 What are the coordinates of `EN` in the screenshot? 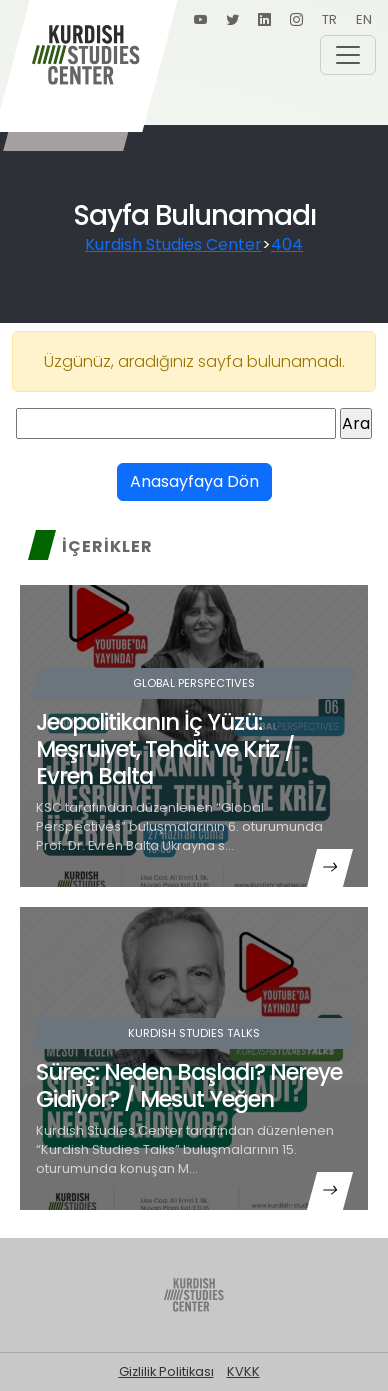 It's located at (364, 19).